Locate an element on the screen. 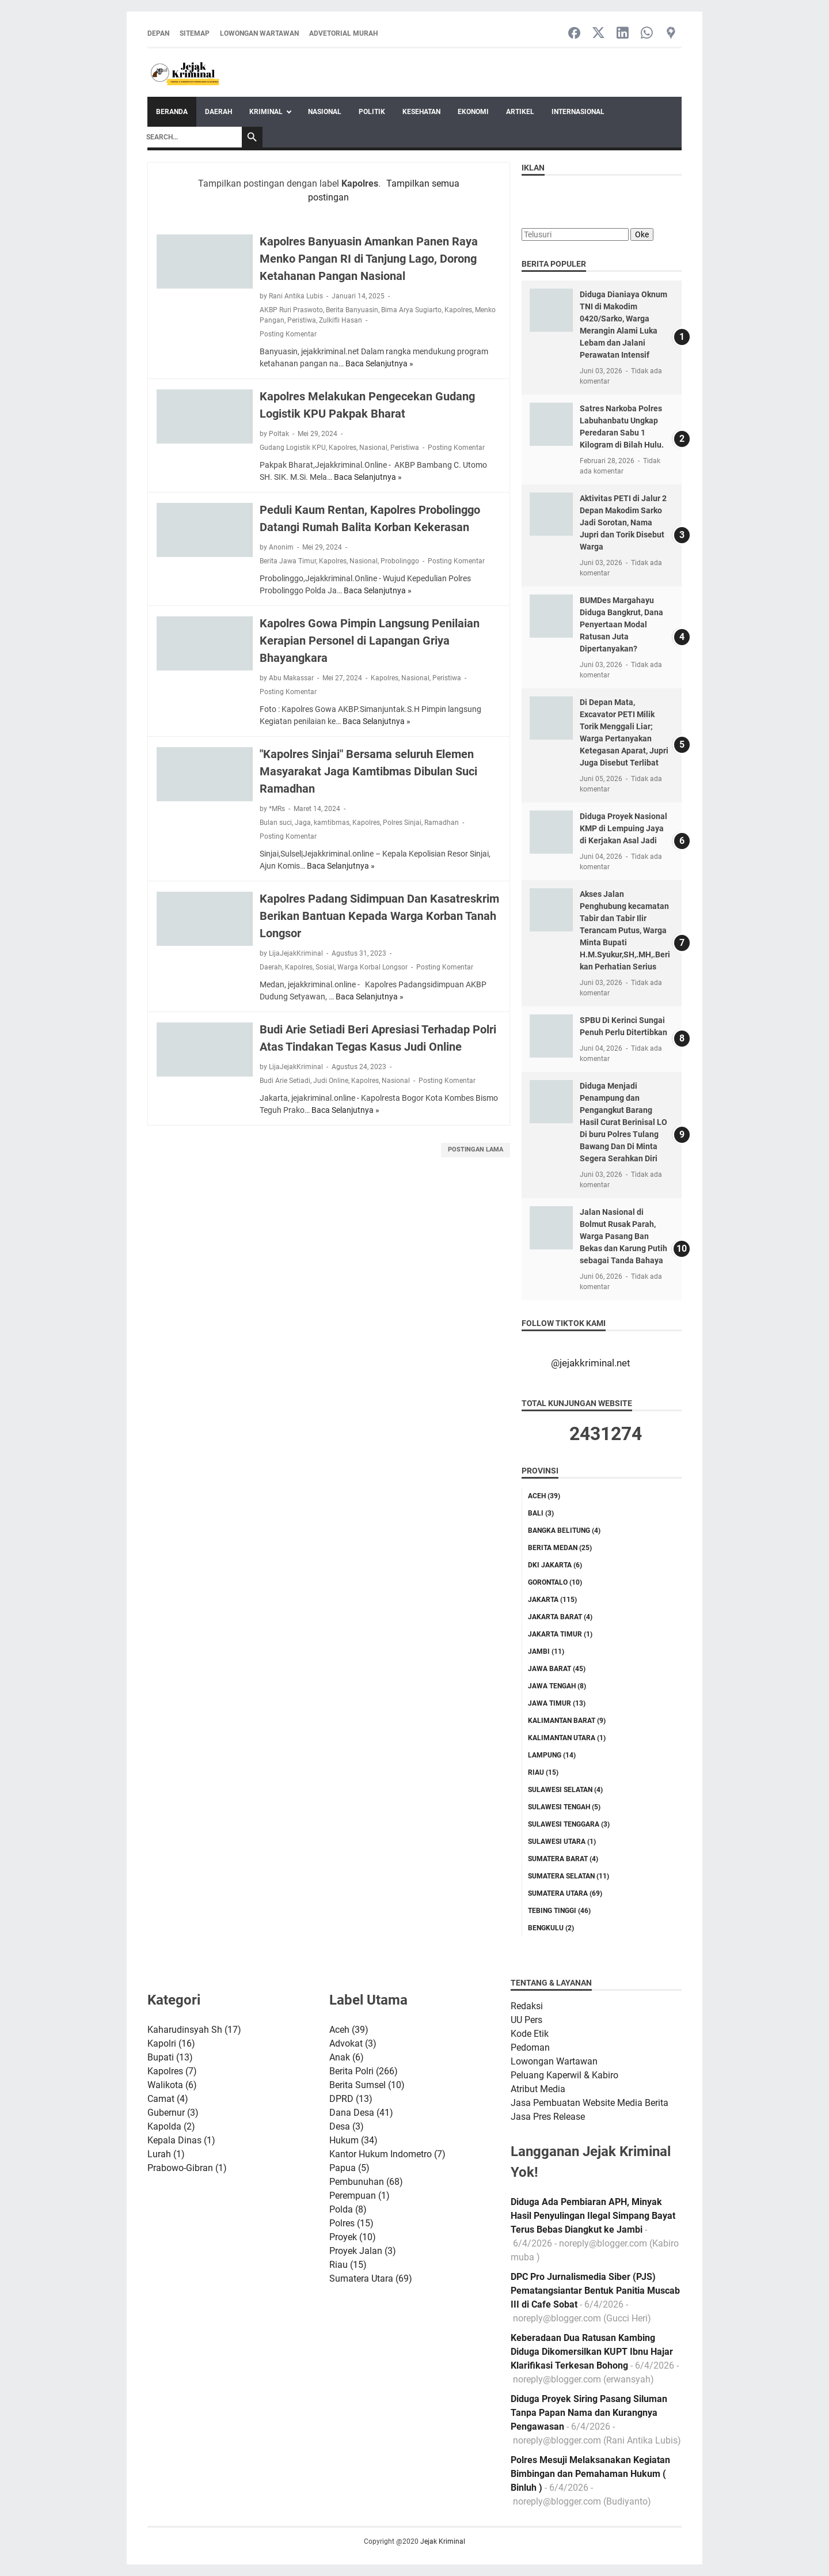 This screenshot has width=829, height=2576. Kapolres is located at coordinates (458, 310).